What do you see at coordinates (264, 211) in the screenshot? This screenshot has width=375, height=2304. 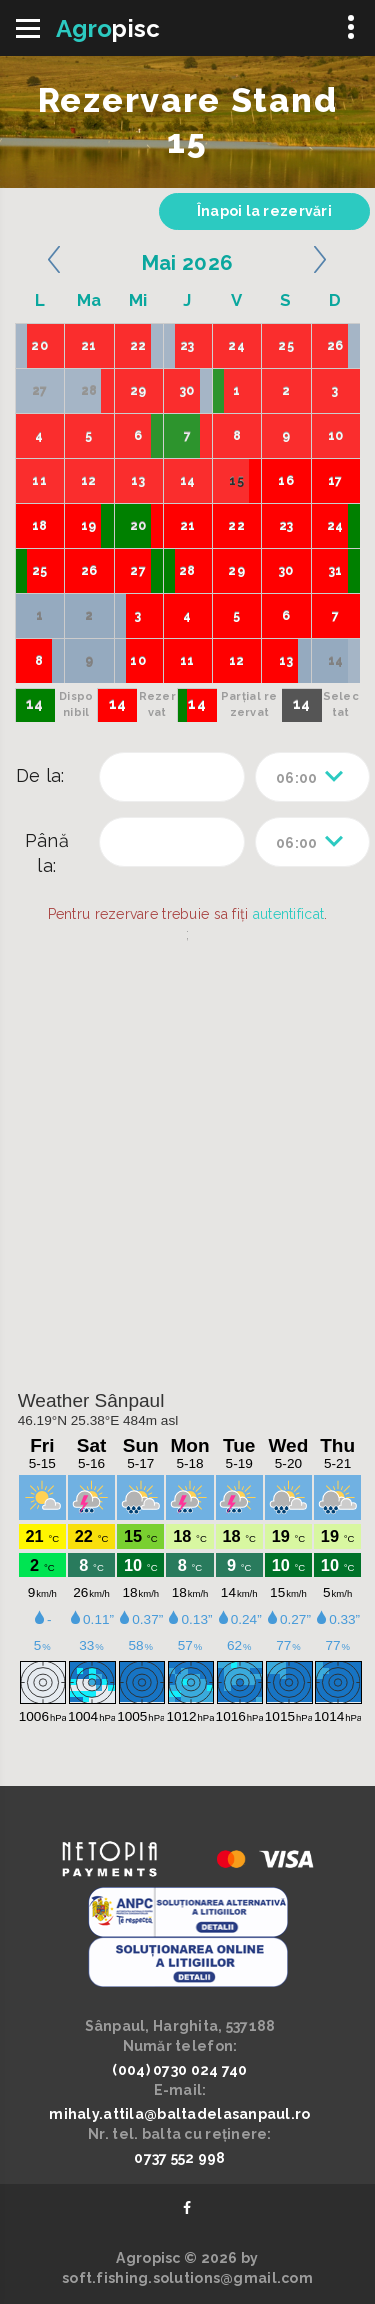 I see `Înapoi la rezervări` at bounding box center [264, 211].